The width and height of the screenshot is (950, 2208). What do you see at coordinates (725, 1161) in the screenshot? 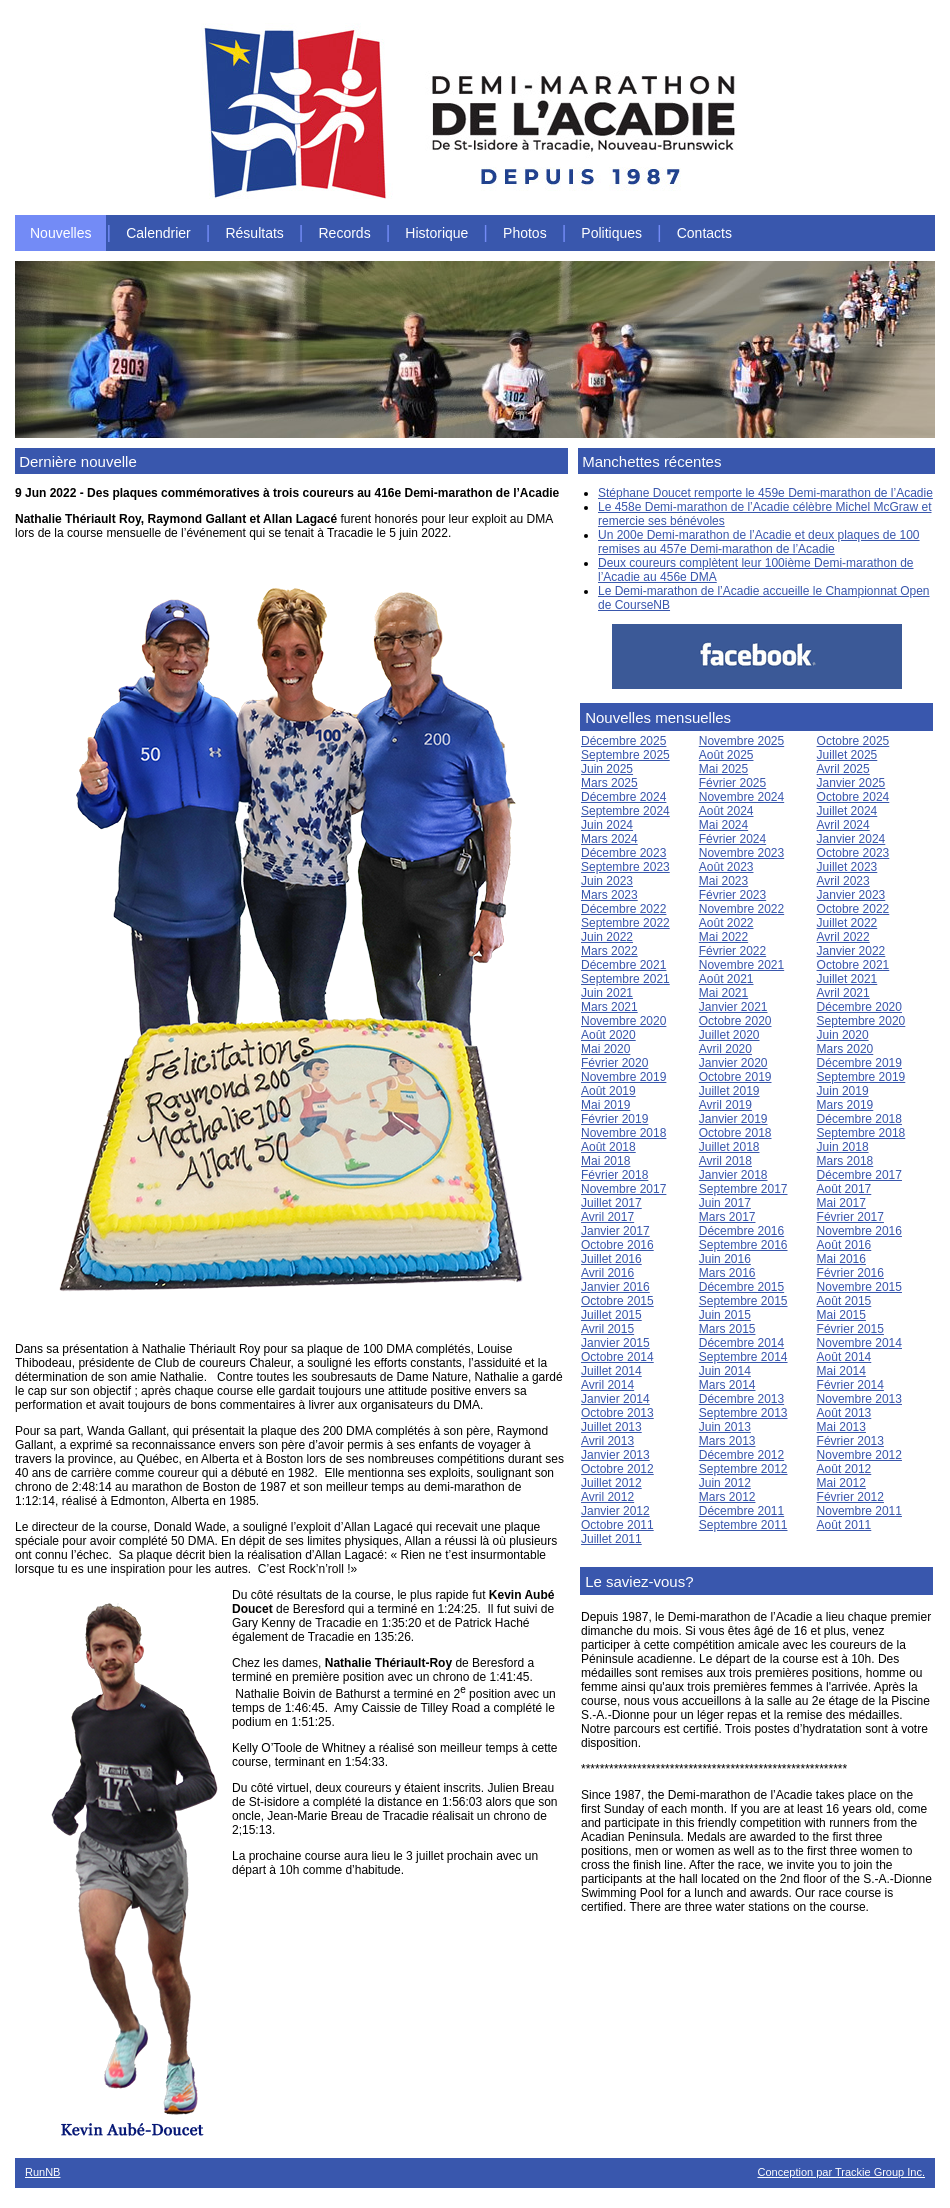
I see `Avril 2018` at bounding box center [725, 1161].